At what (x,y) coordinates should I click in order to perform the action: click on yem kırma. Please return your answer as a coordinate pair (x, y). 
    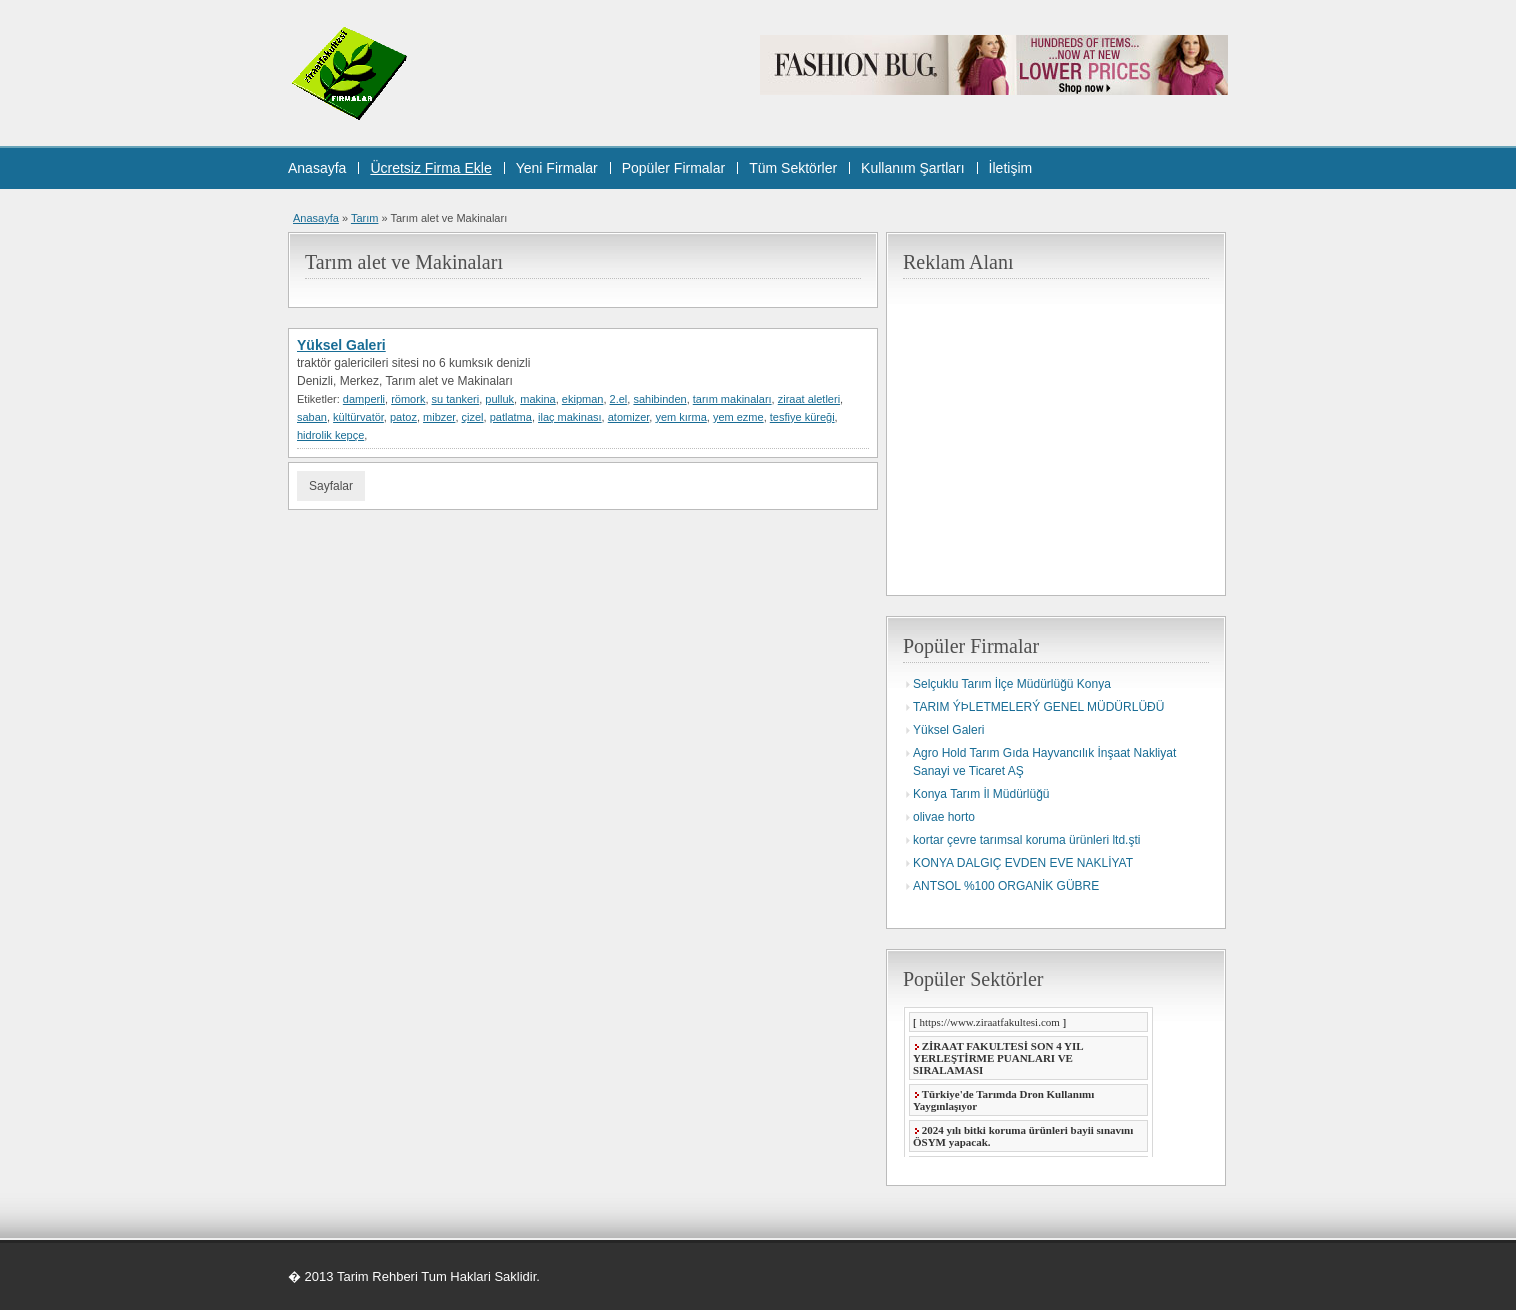
    Looking at the image, I should click on (680, 417).